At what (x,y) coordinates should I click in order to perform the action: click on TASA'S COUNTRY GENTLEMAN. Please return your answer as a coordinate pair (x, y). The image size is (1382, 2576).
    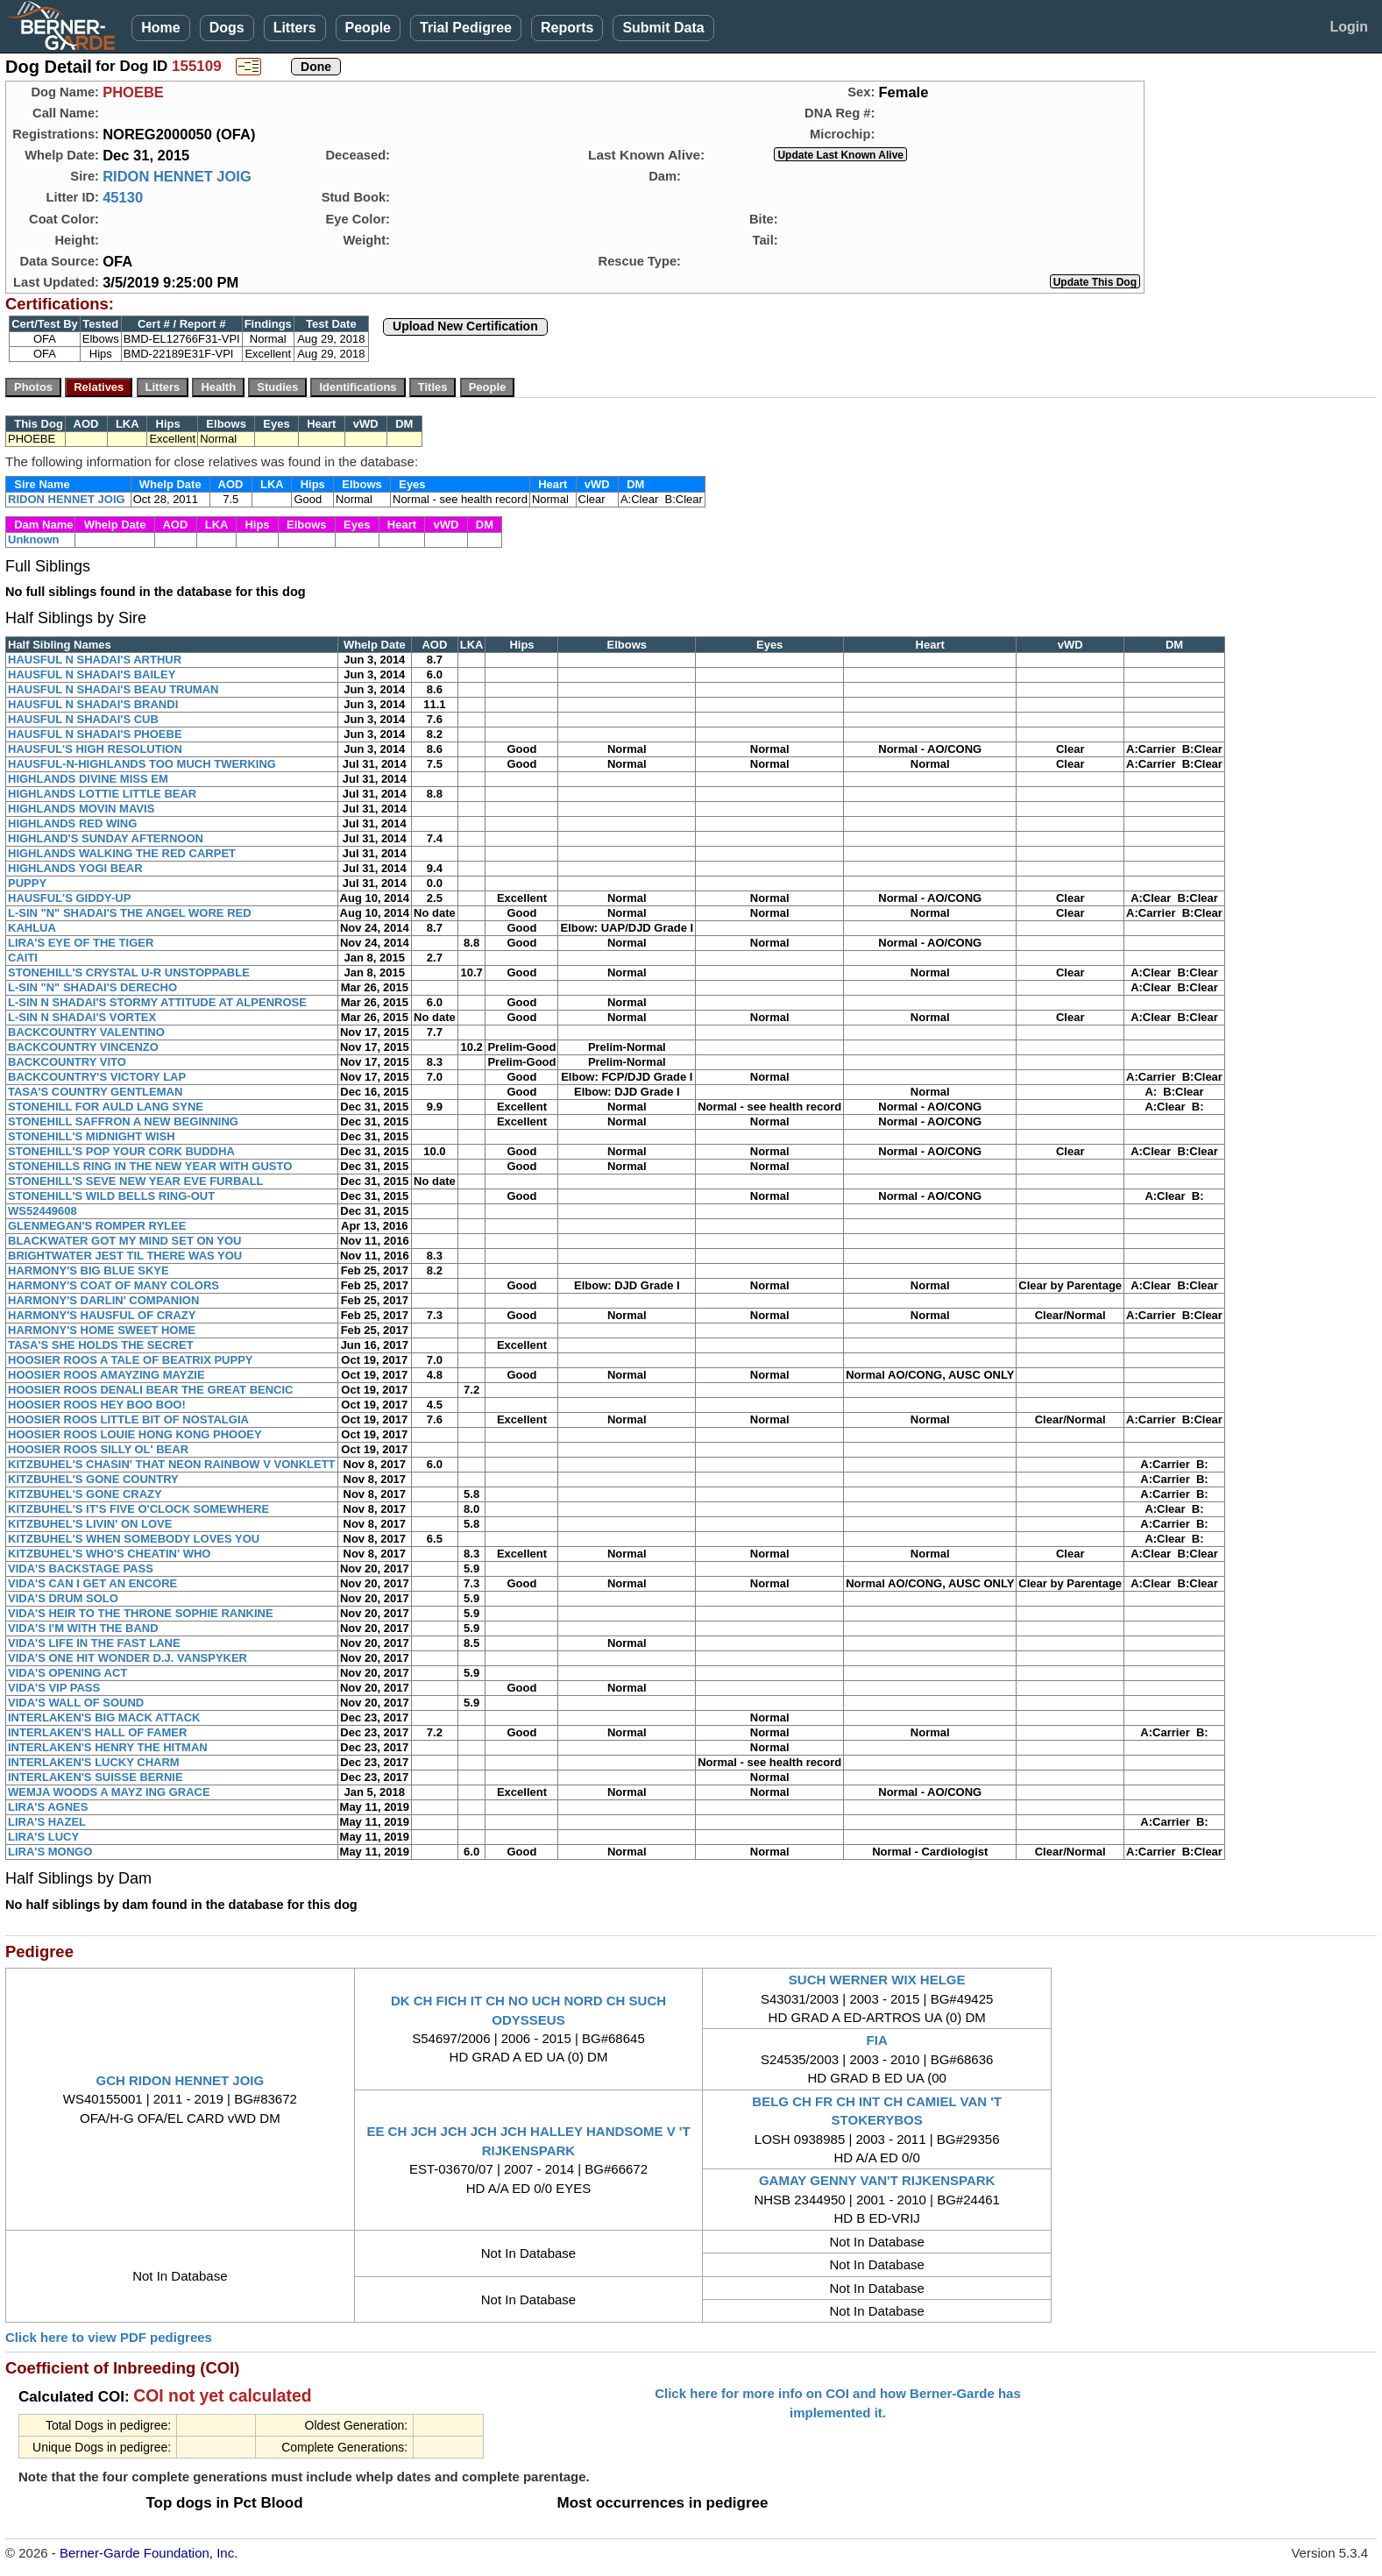
    Looking at the image, I should click on (95, 1091).